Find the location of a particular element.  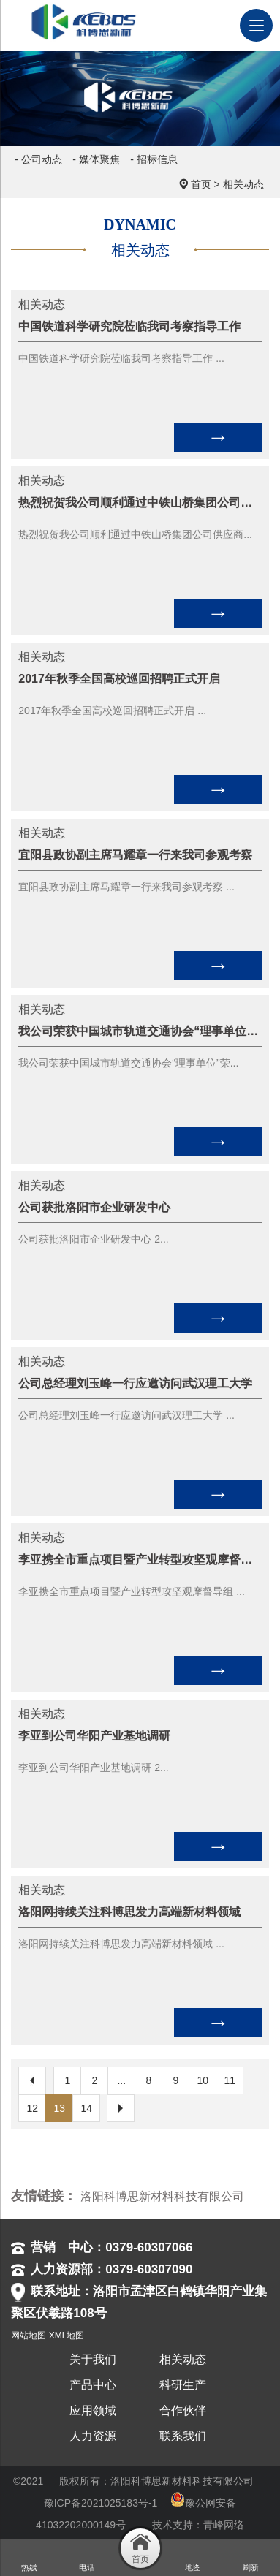

人力资源 is located at coordinates (92, 2436).